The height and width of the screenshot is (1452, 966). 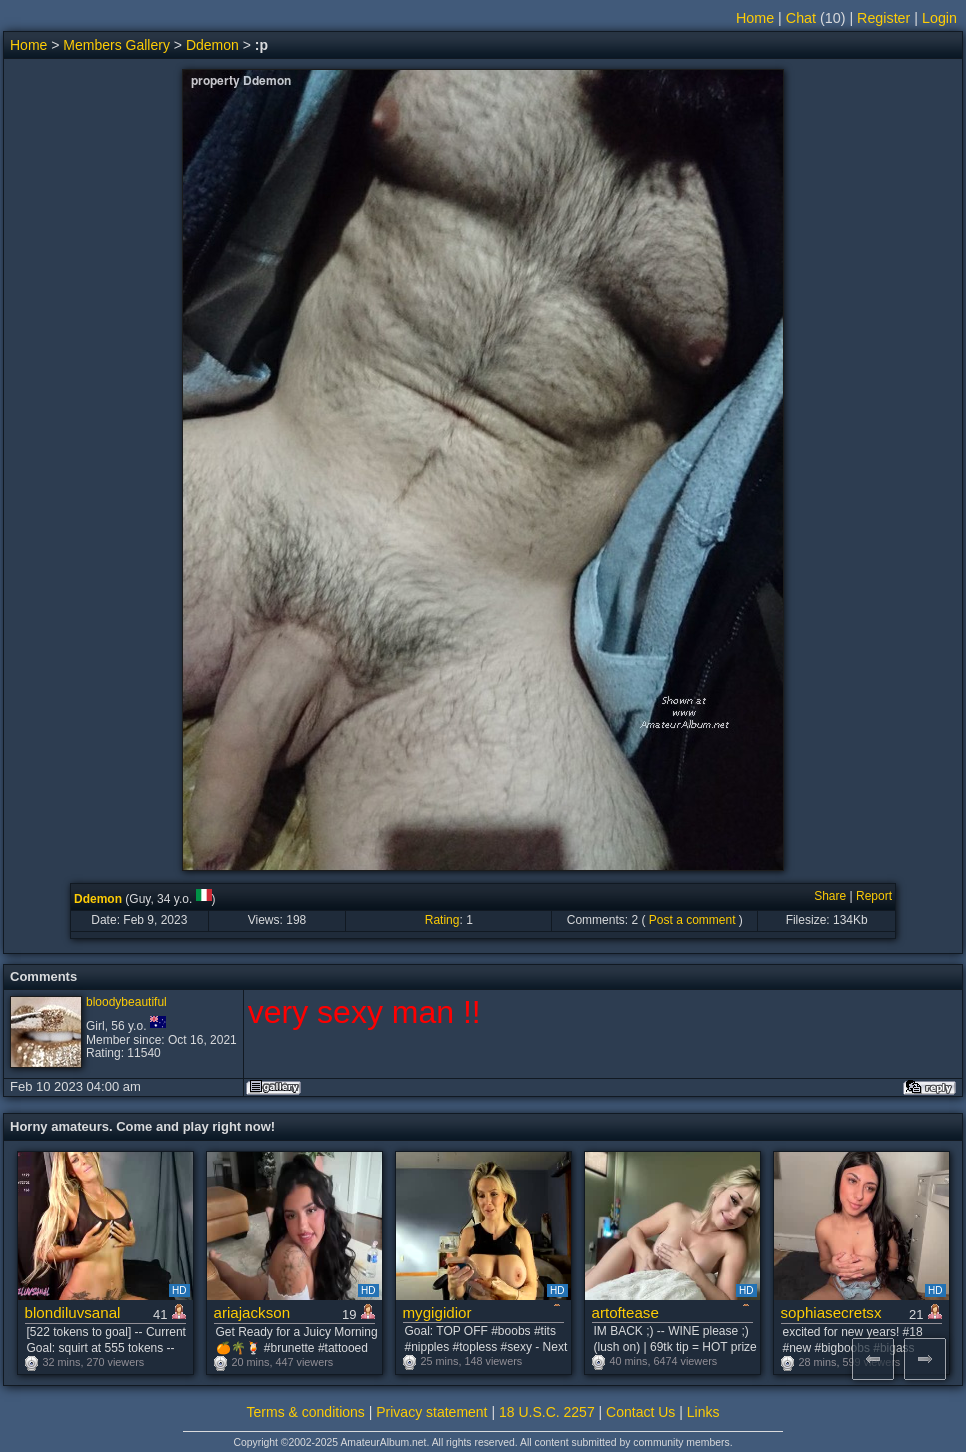 I want to click on ariajackson, so click(x=252, y=1312).